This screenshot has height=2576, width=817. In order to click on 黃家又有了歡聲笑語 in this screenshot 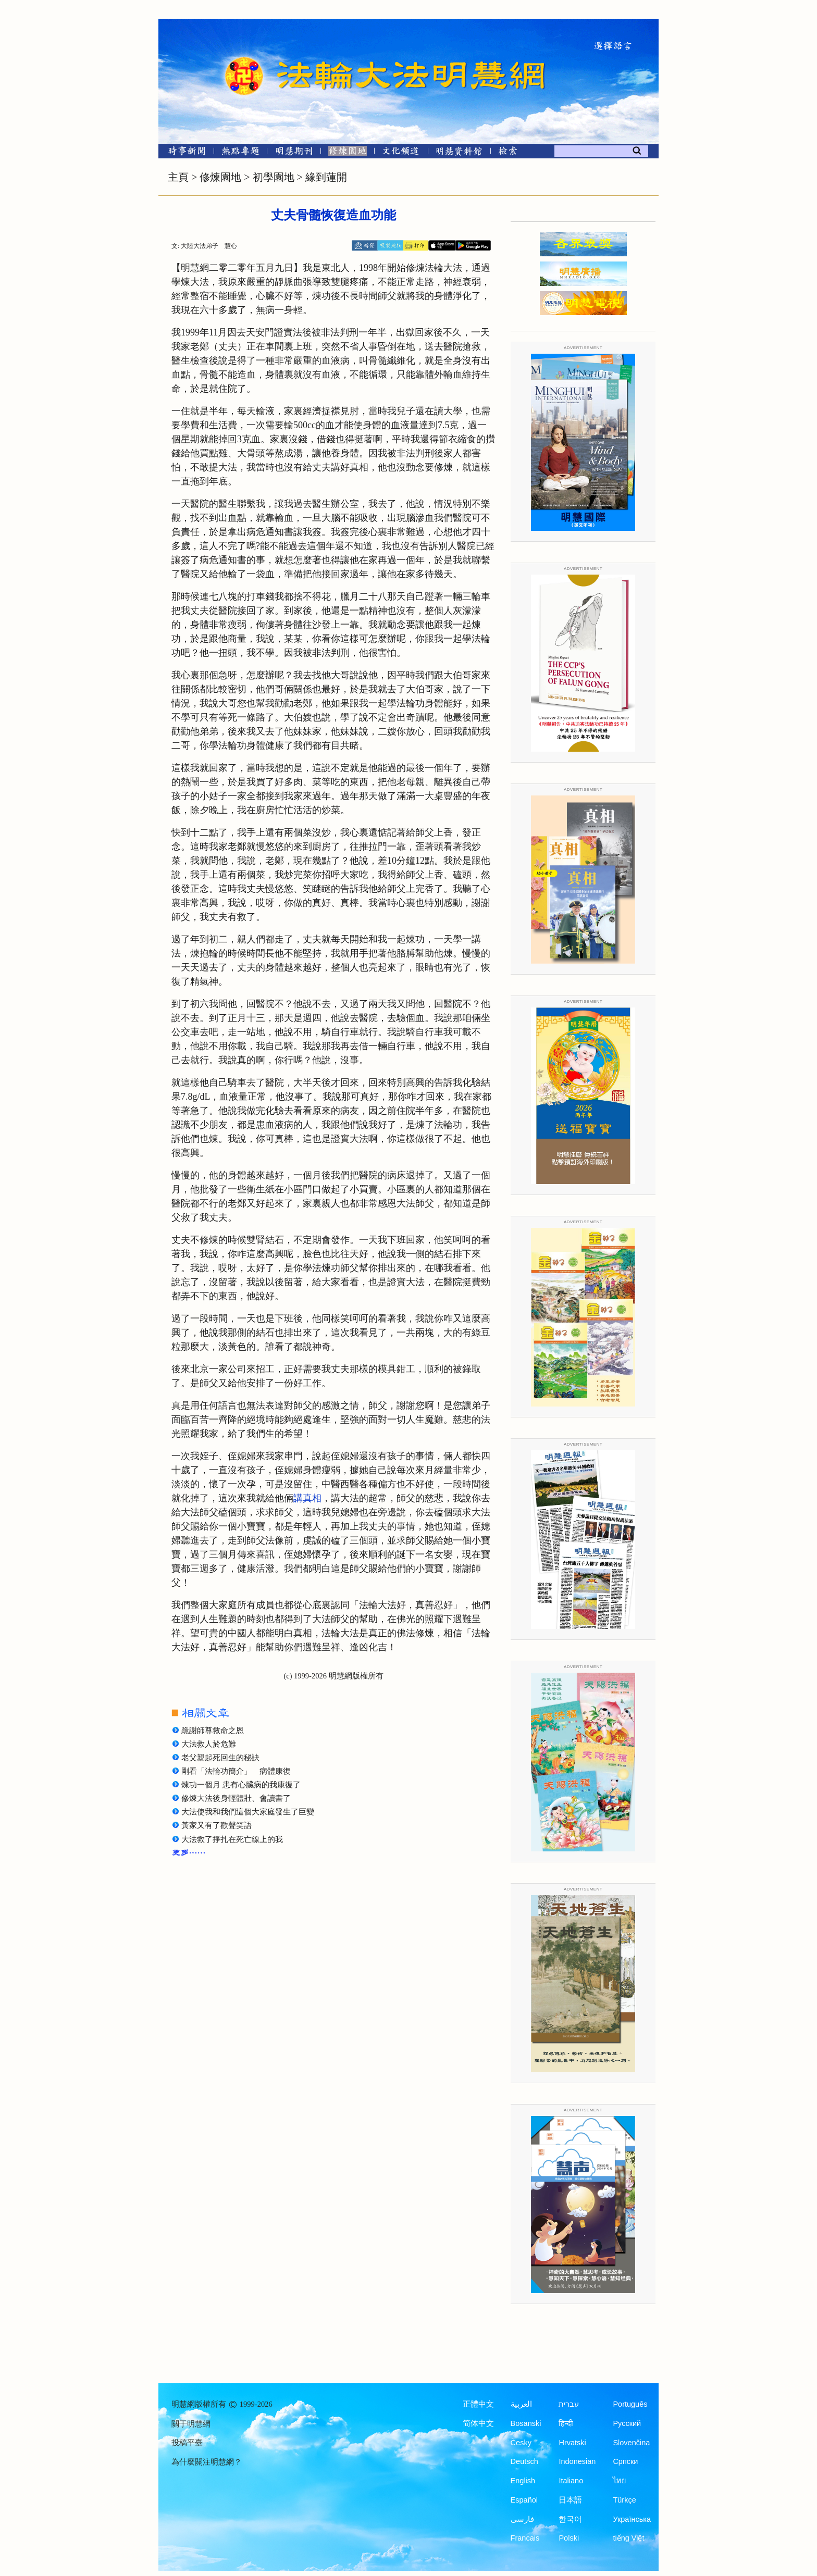, I will do `click(216, 1825)`.